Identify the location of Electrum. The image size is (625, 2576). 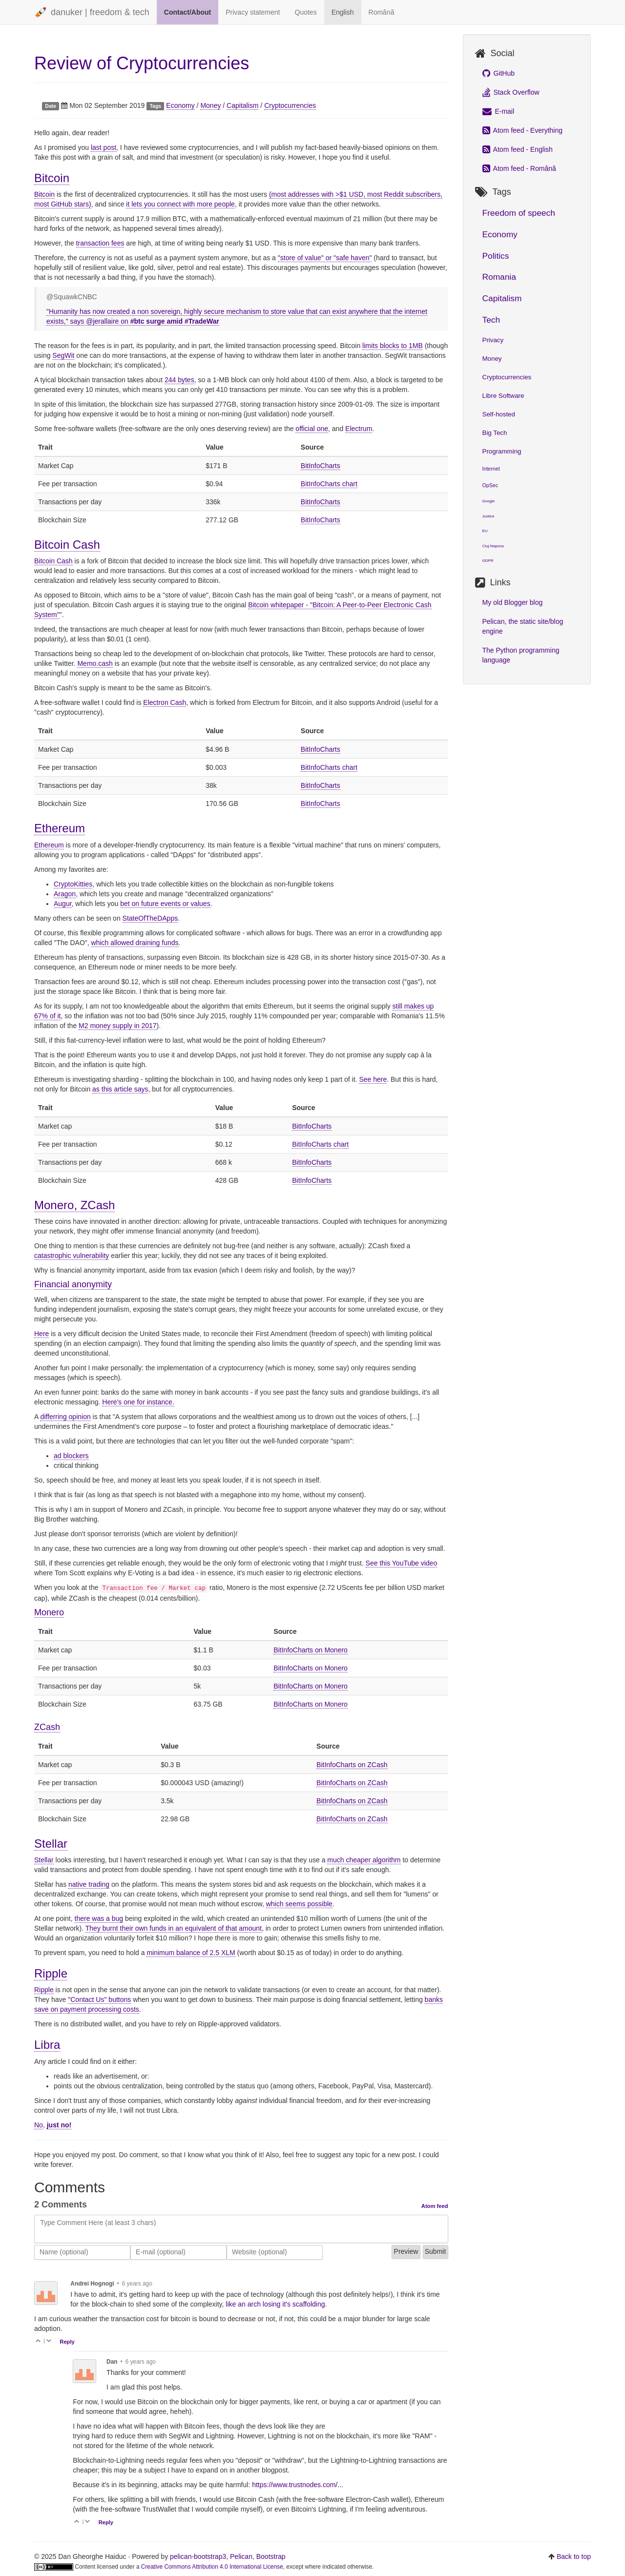
(358, 429).